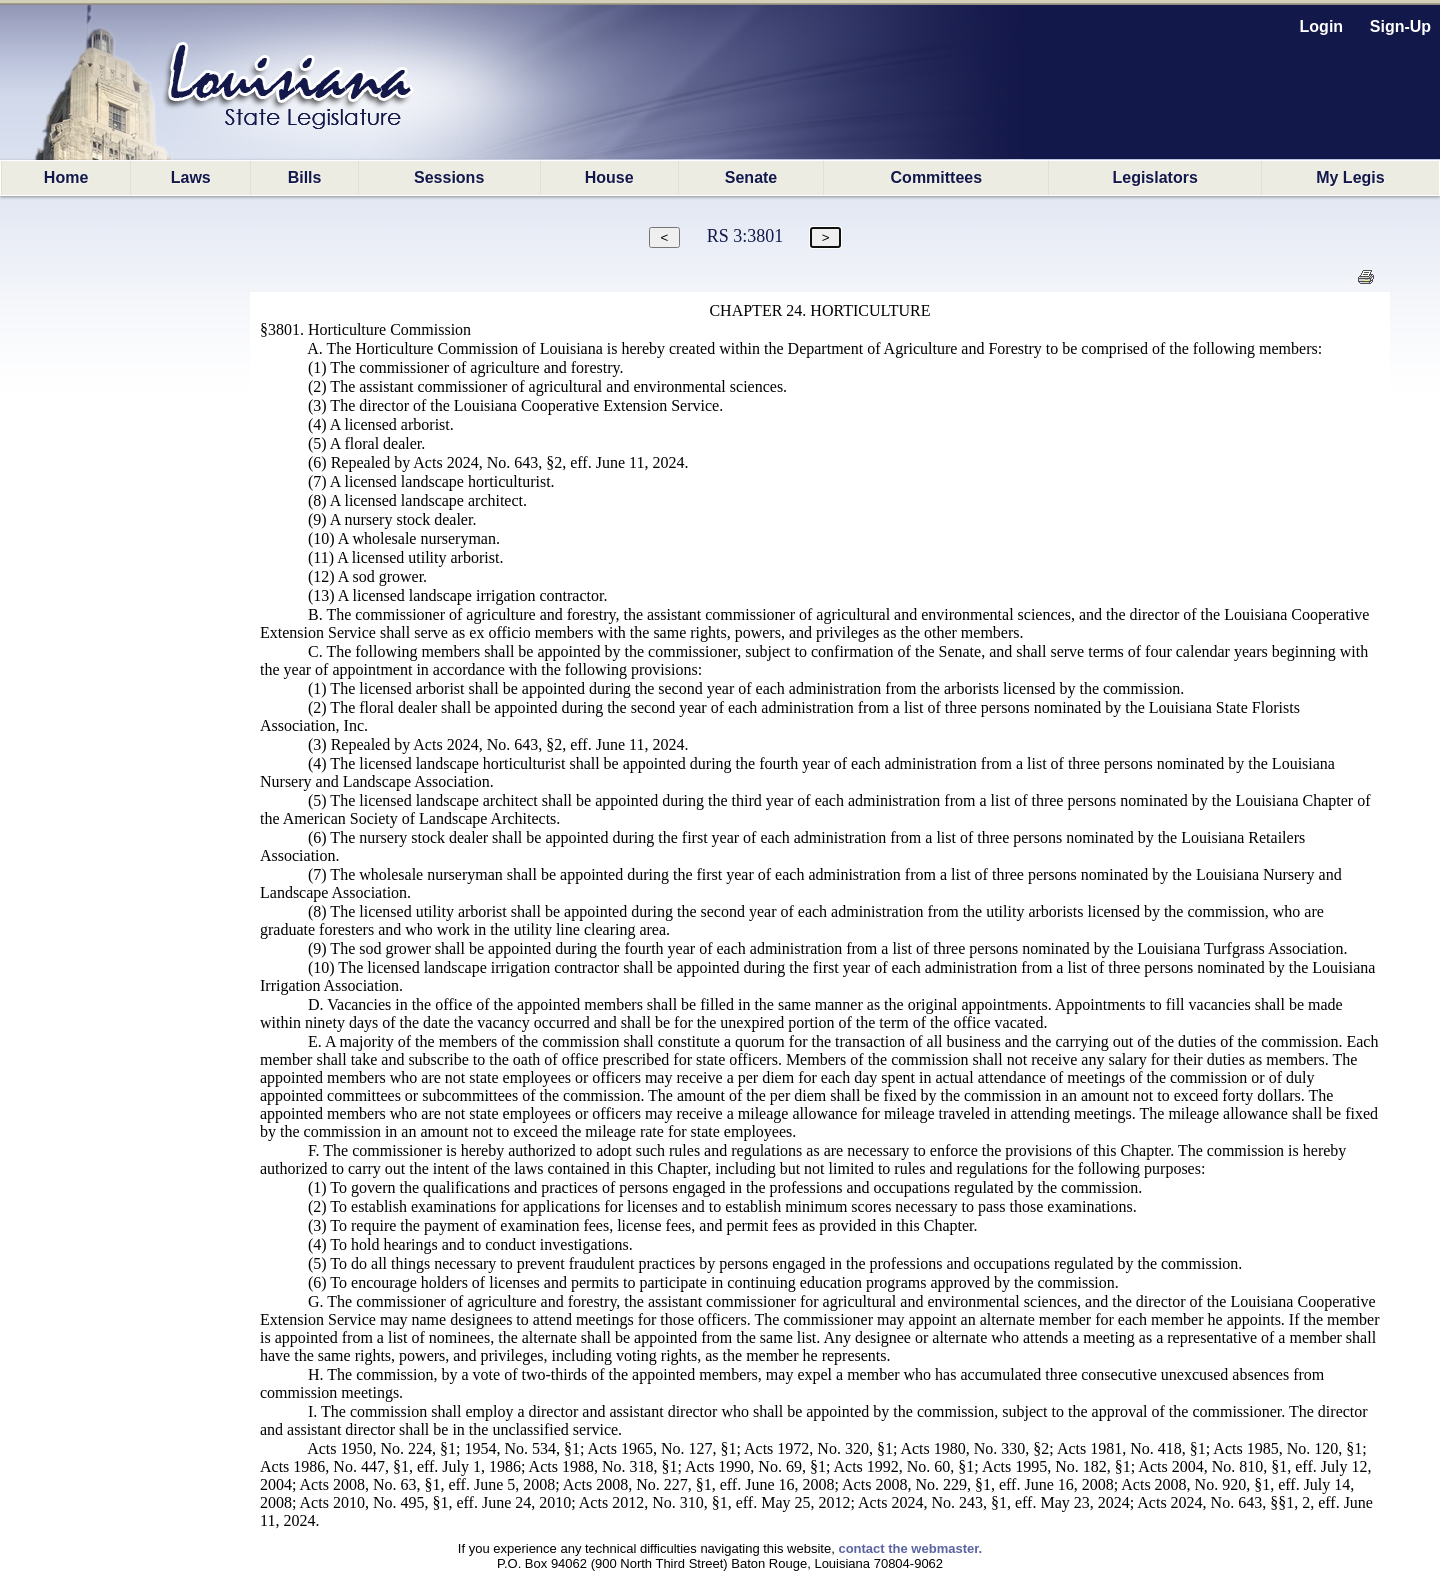 Image resolution: width=1440 pixels, height=1589 pixels. Describe the element at coordinates (1322, 26) in the screenshot. I see `Login` at that location.